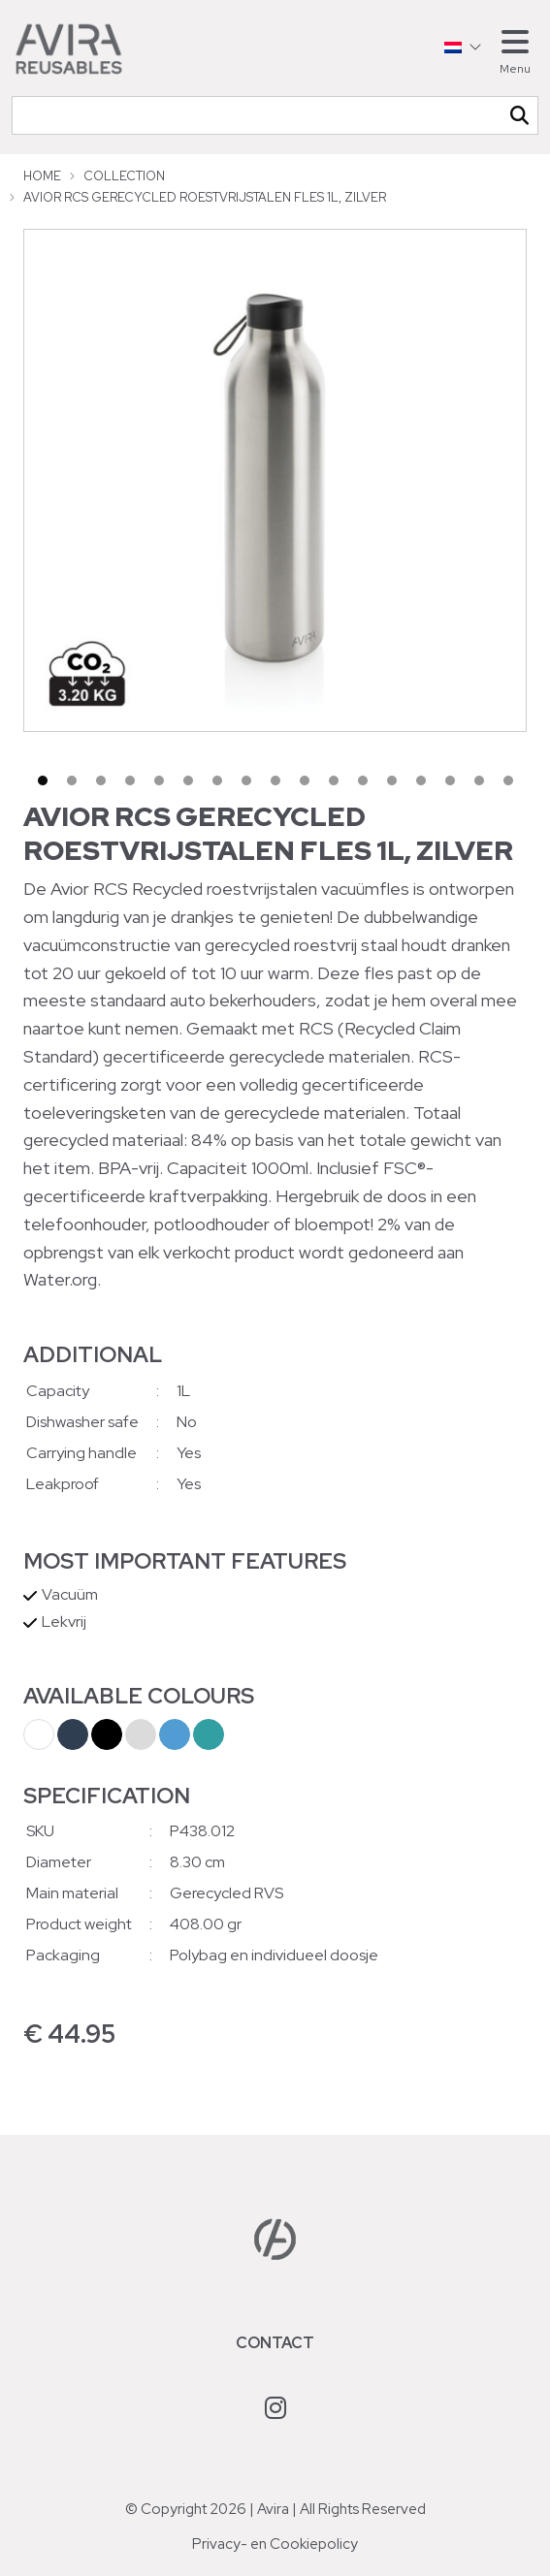 This screenshot has height=2576, width=550. I want to click on Privacy- en Cookiepolicy, so click(275, 2544).